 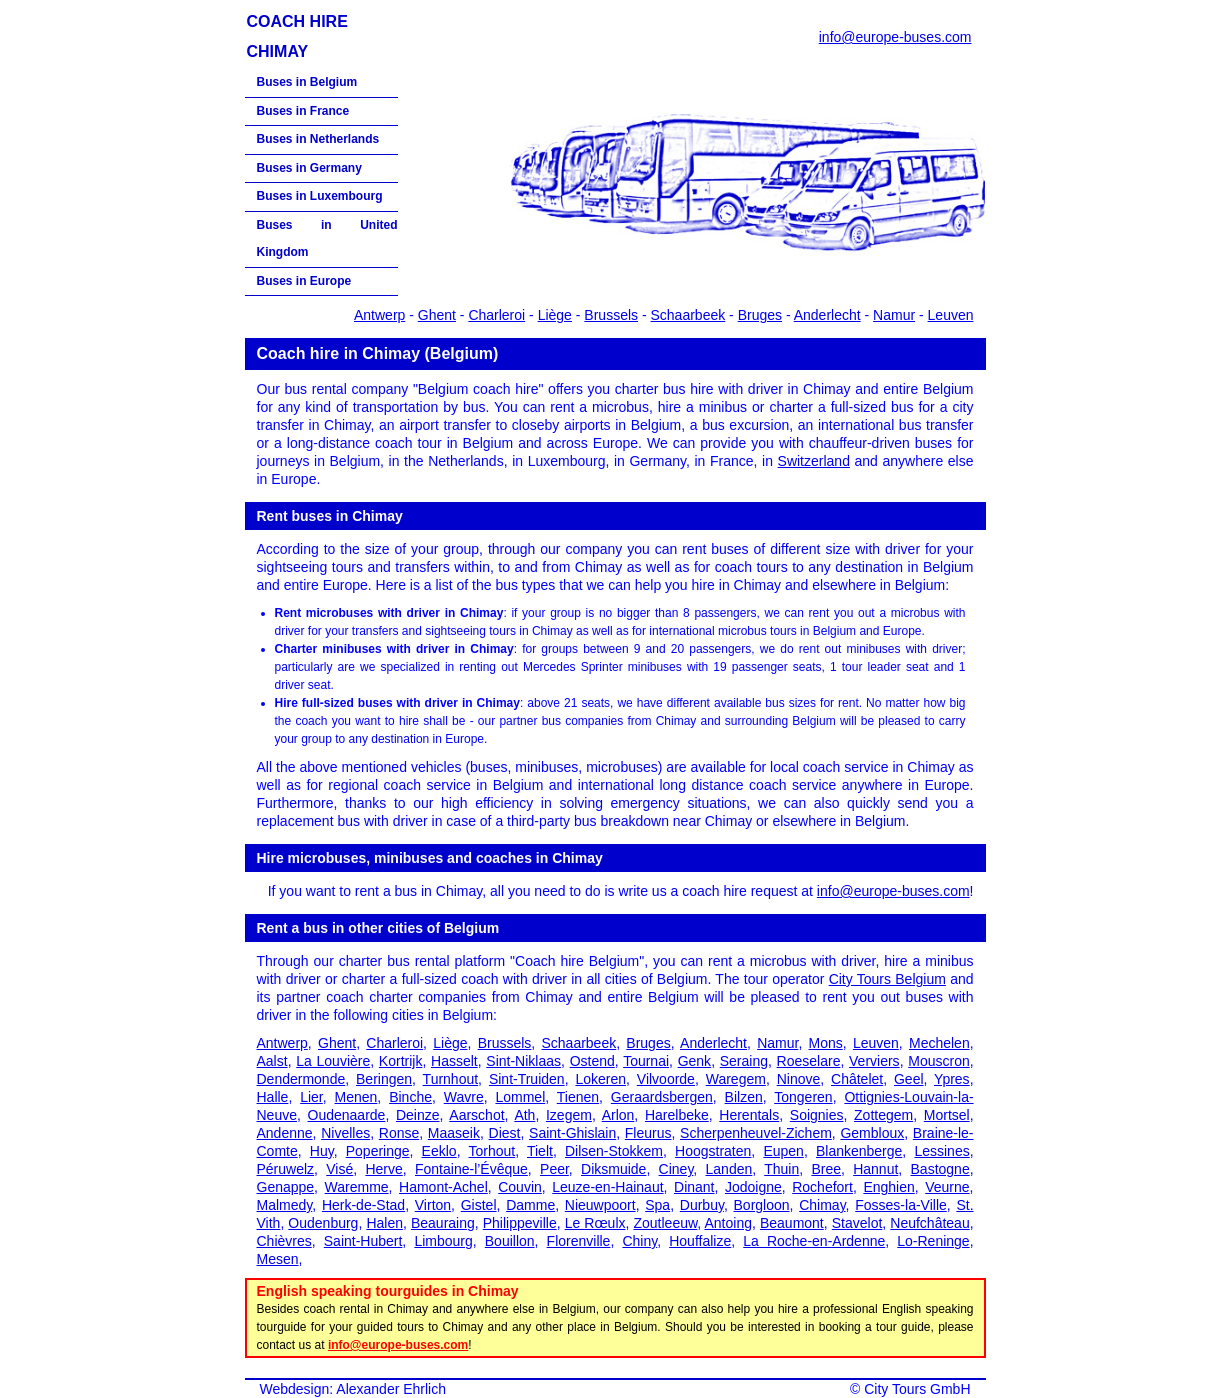 I want to click on Ninove, so click(x=799, y=1079).